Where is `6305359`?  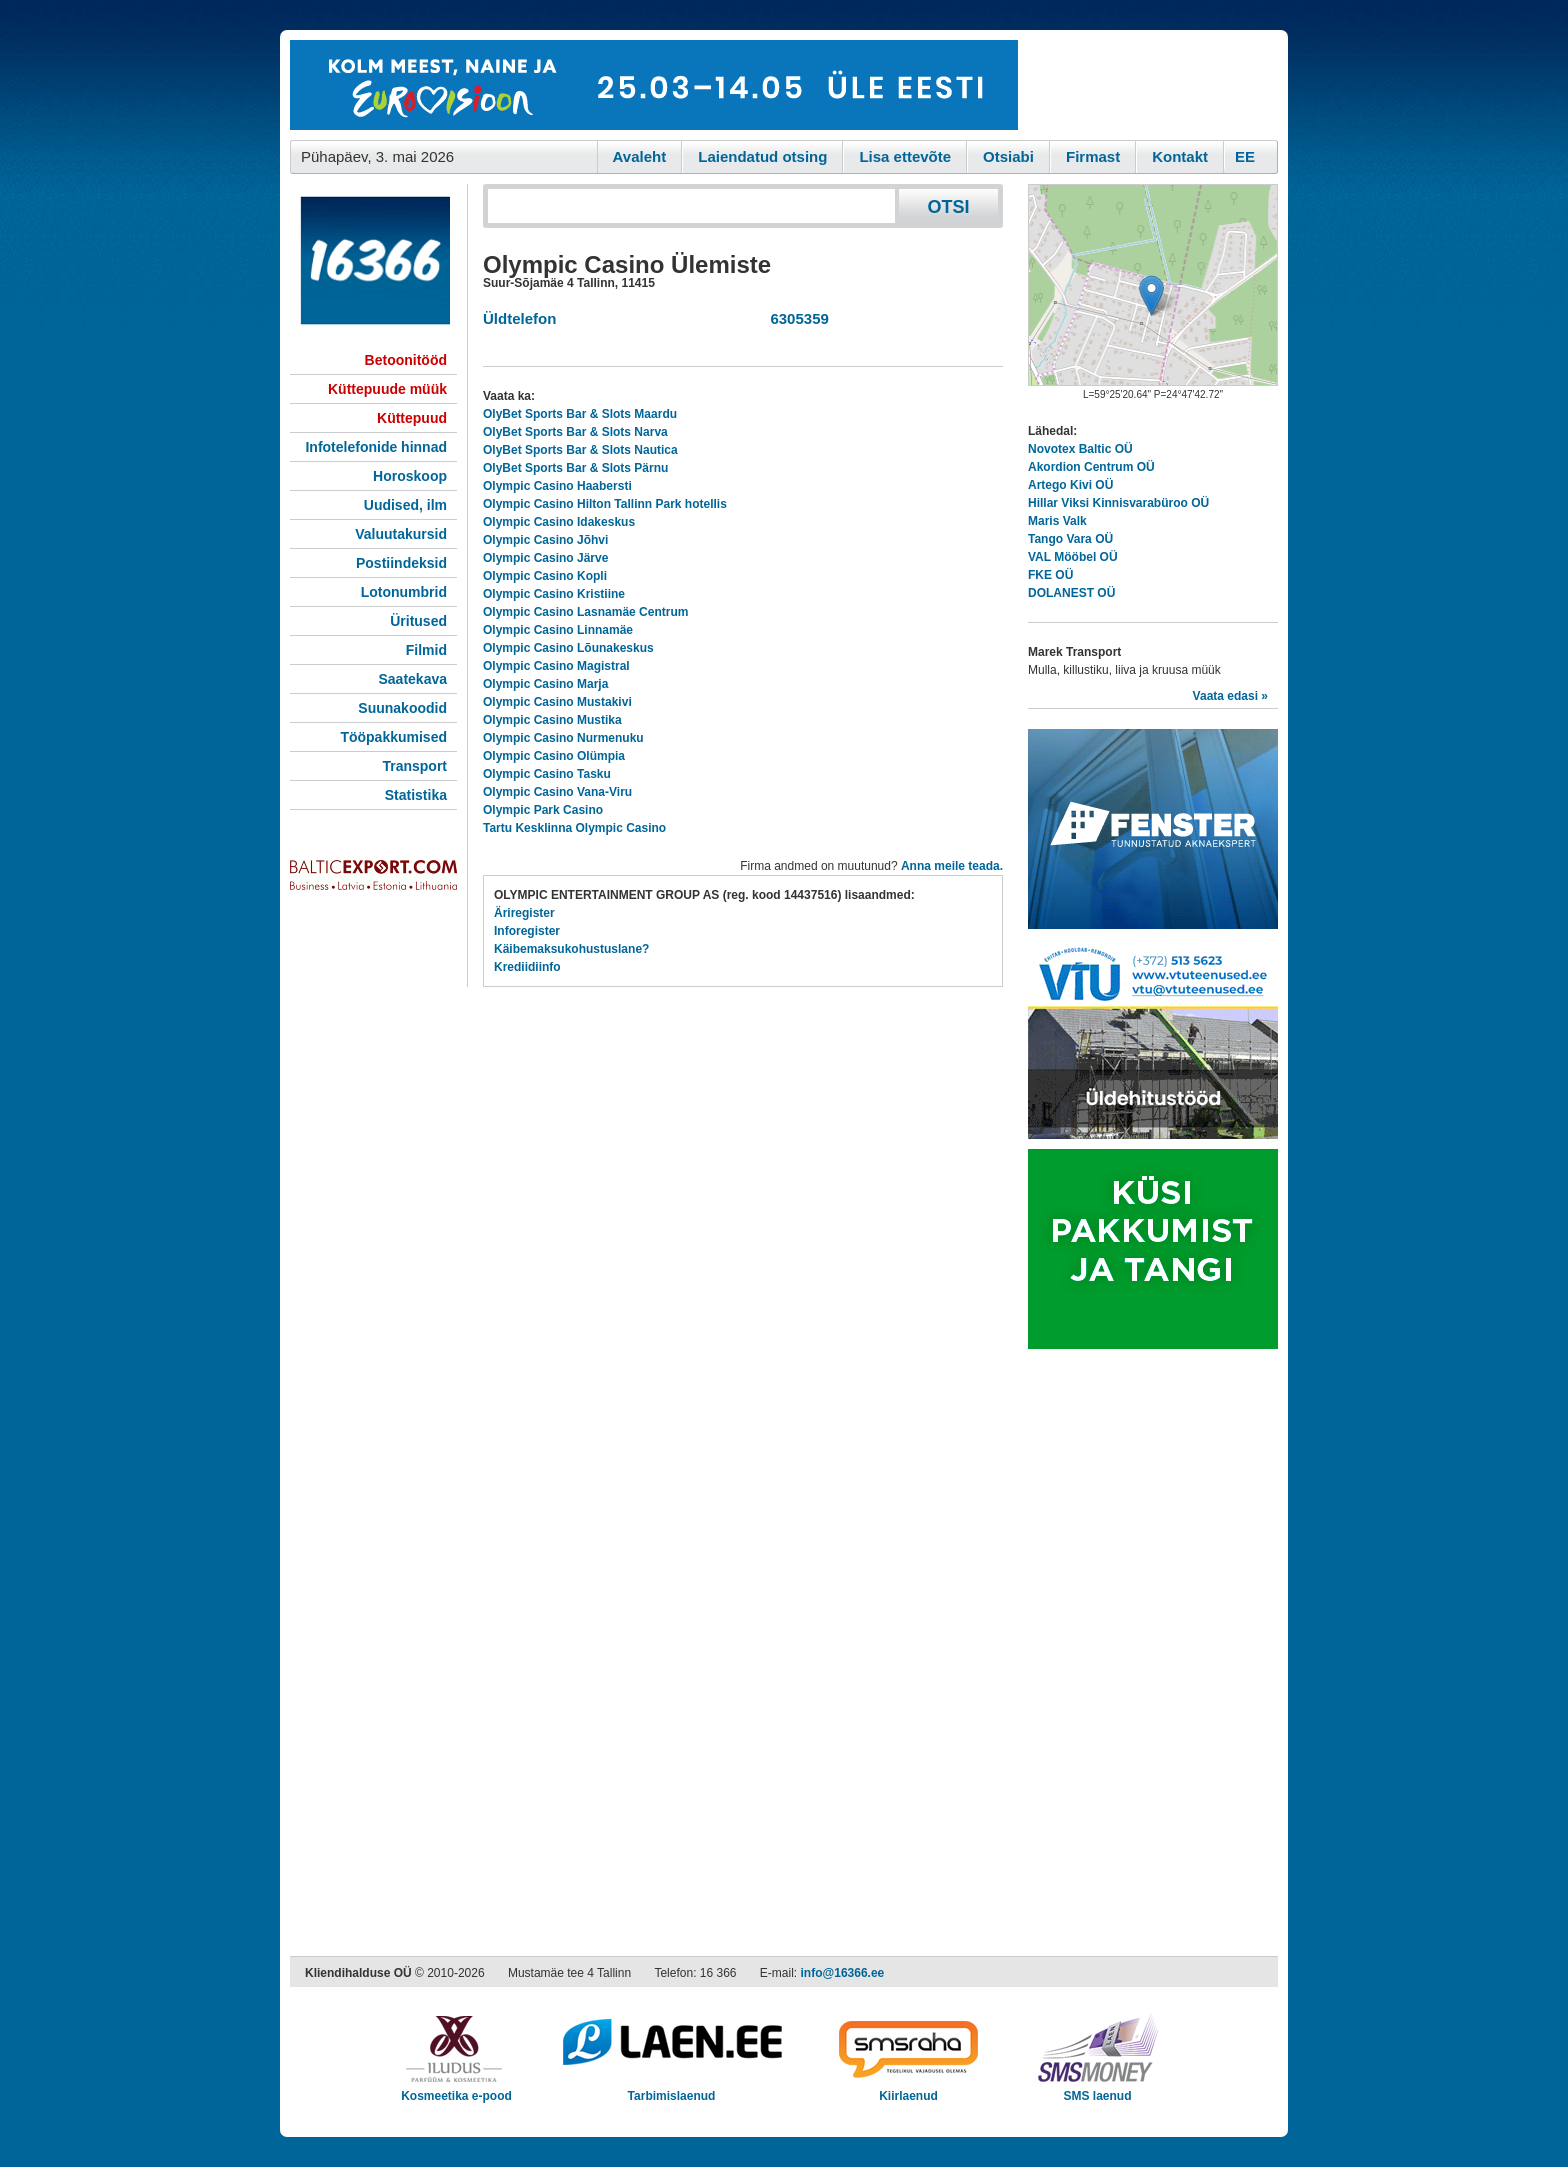
6305359 is located at coordinates (795, 318).